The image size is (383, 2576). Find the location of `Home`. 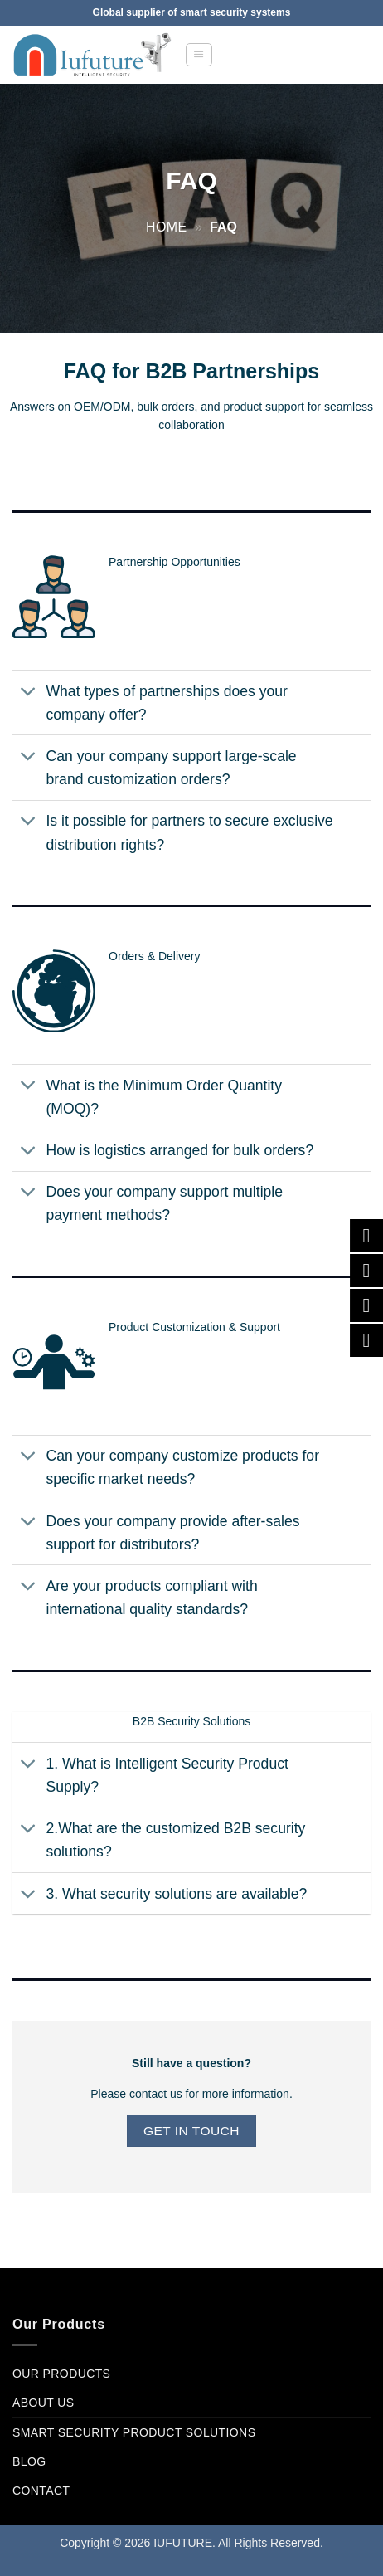

Home is located at coordinates (166, 227).